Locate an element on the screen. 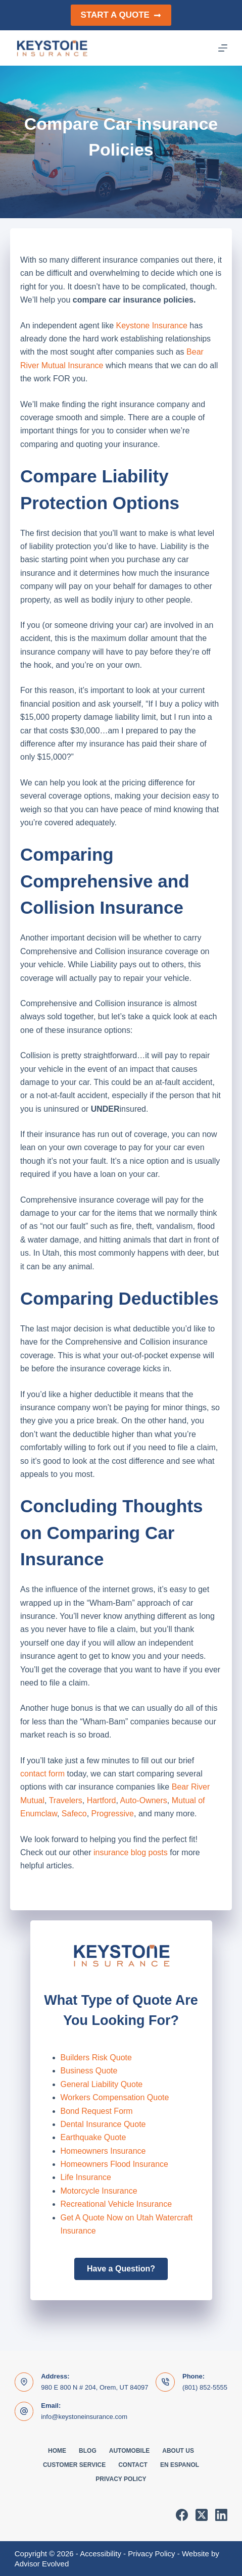 This screenshot has height=2576, width=242. General Liability Quote is located at coordinates (102, 2084).